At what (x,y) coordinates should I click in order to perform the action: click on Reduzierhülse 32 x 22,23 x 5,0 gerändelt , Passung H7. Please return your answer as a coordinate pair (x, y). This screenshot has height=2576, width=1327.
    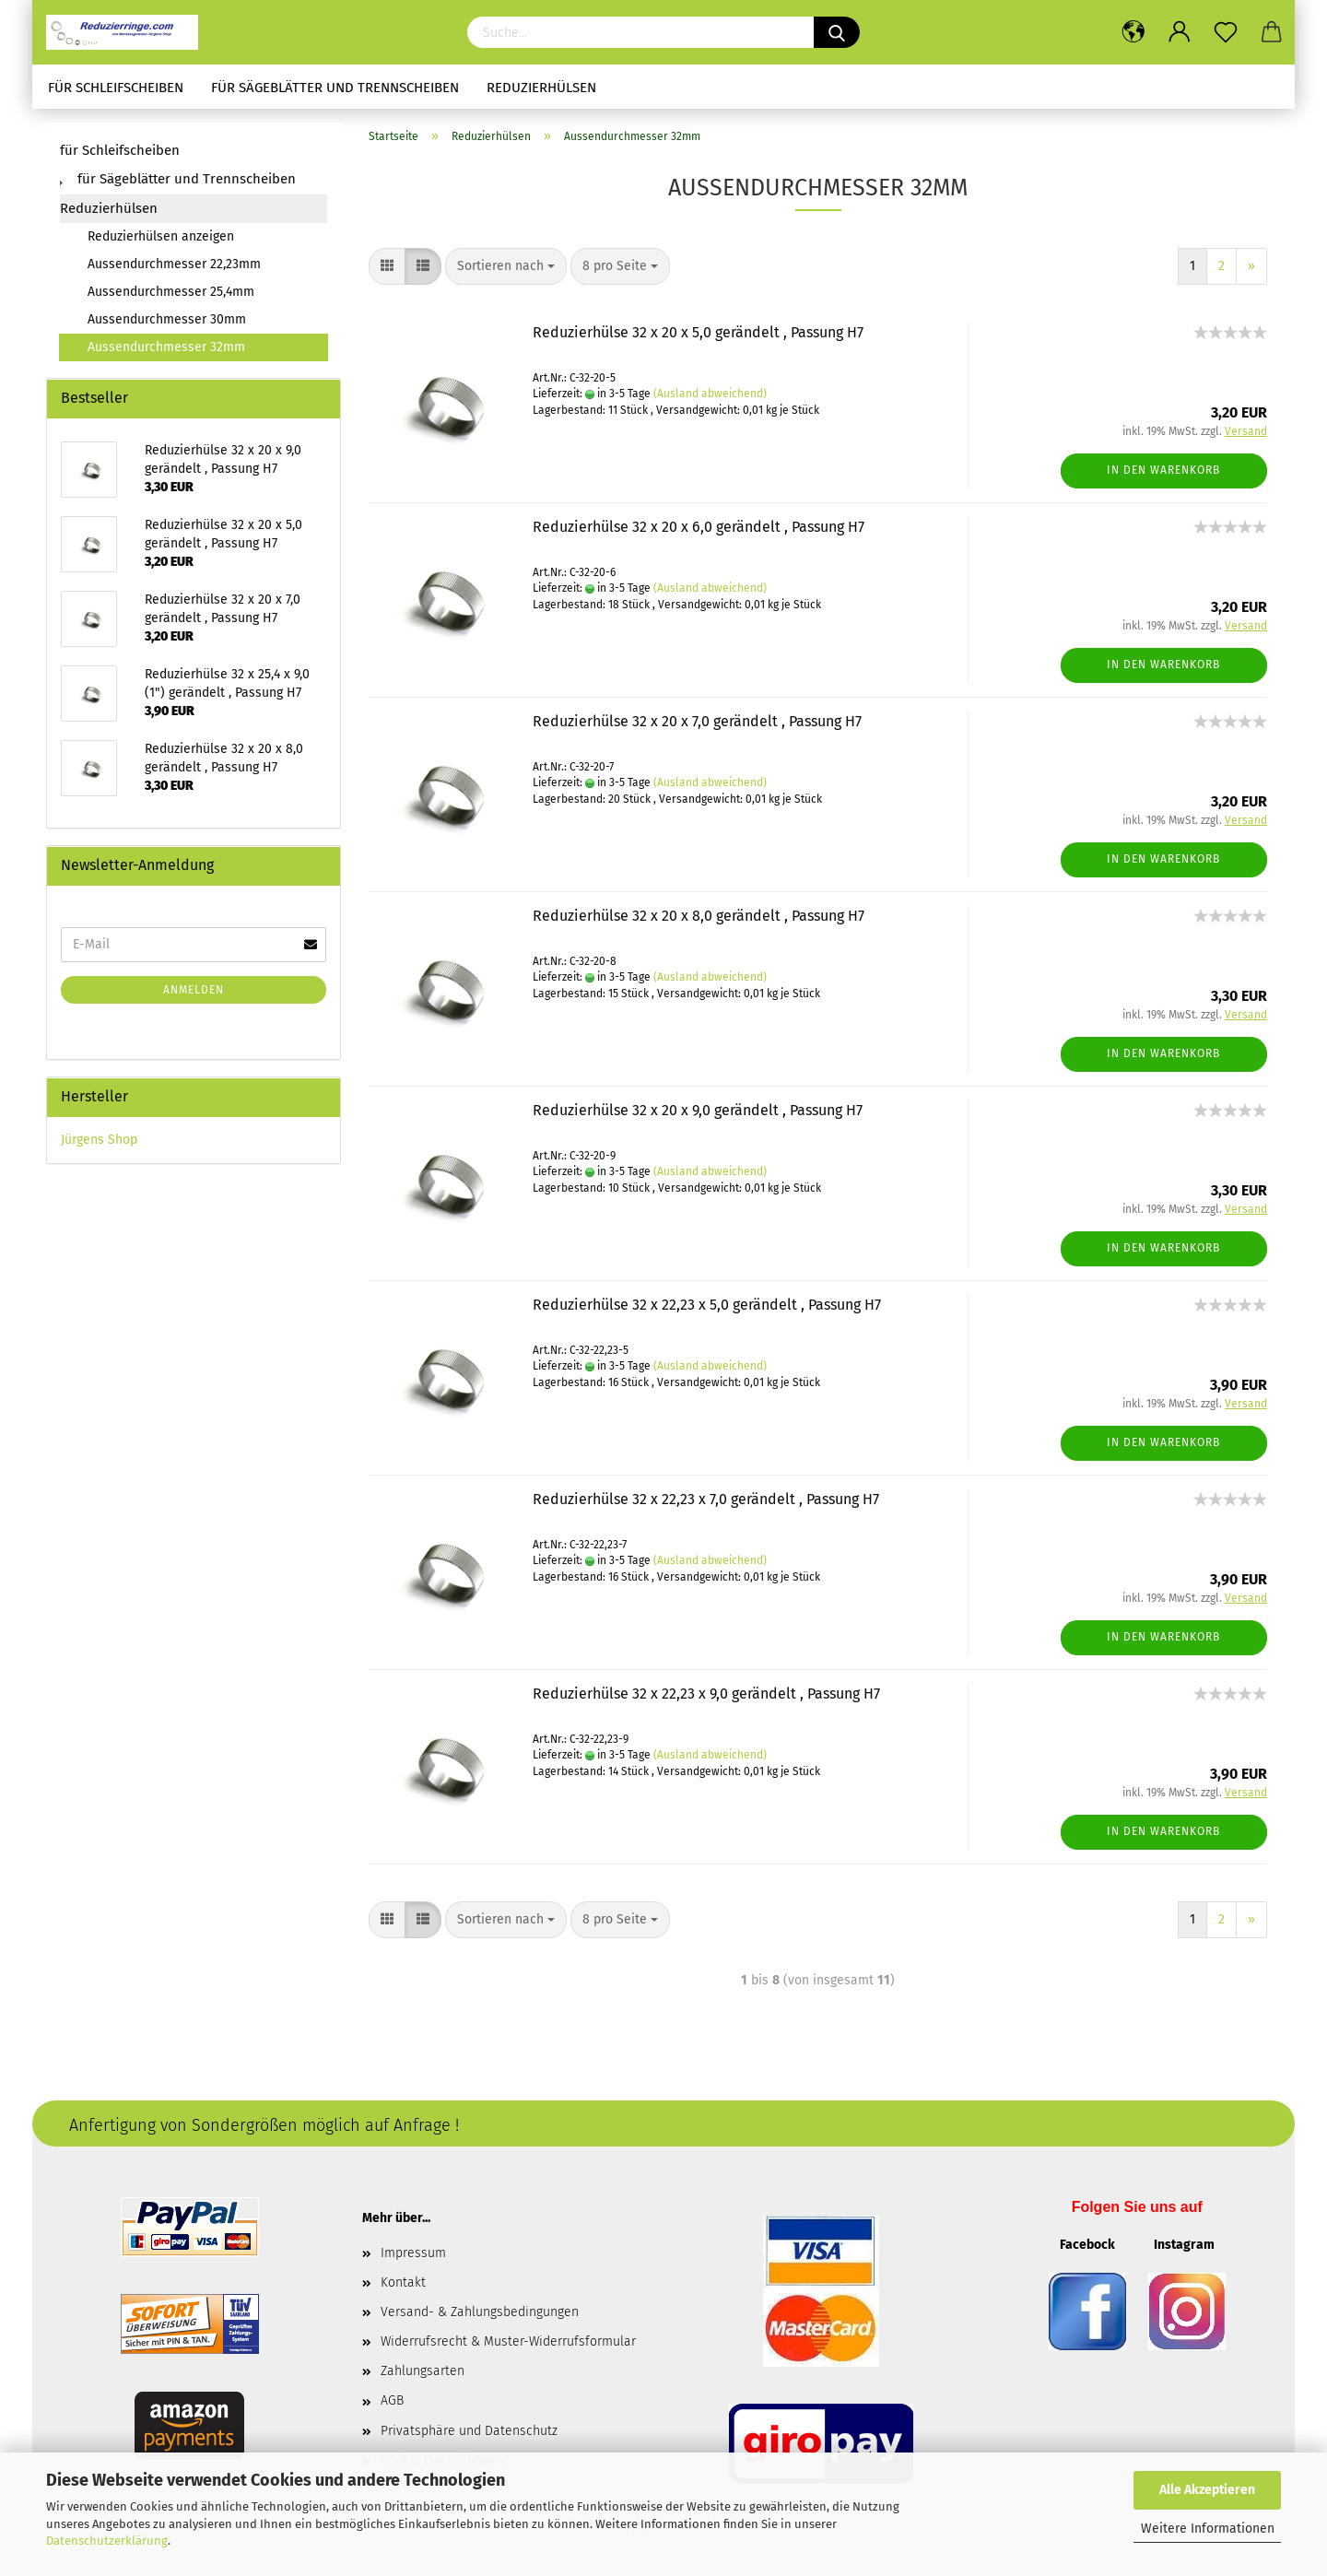
    Looking at the image, I should click on (707, 1304).